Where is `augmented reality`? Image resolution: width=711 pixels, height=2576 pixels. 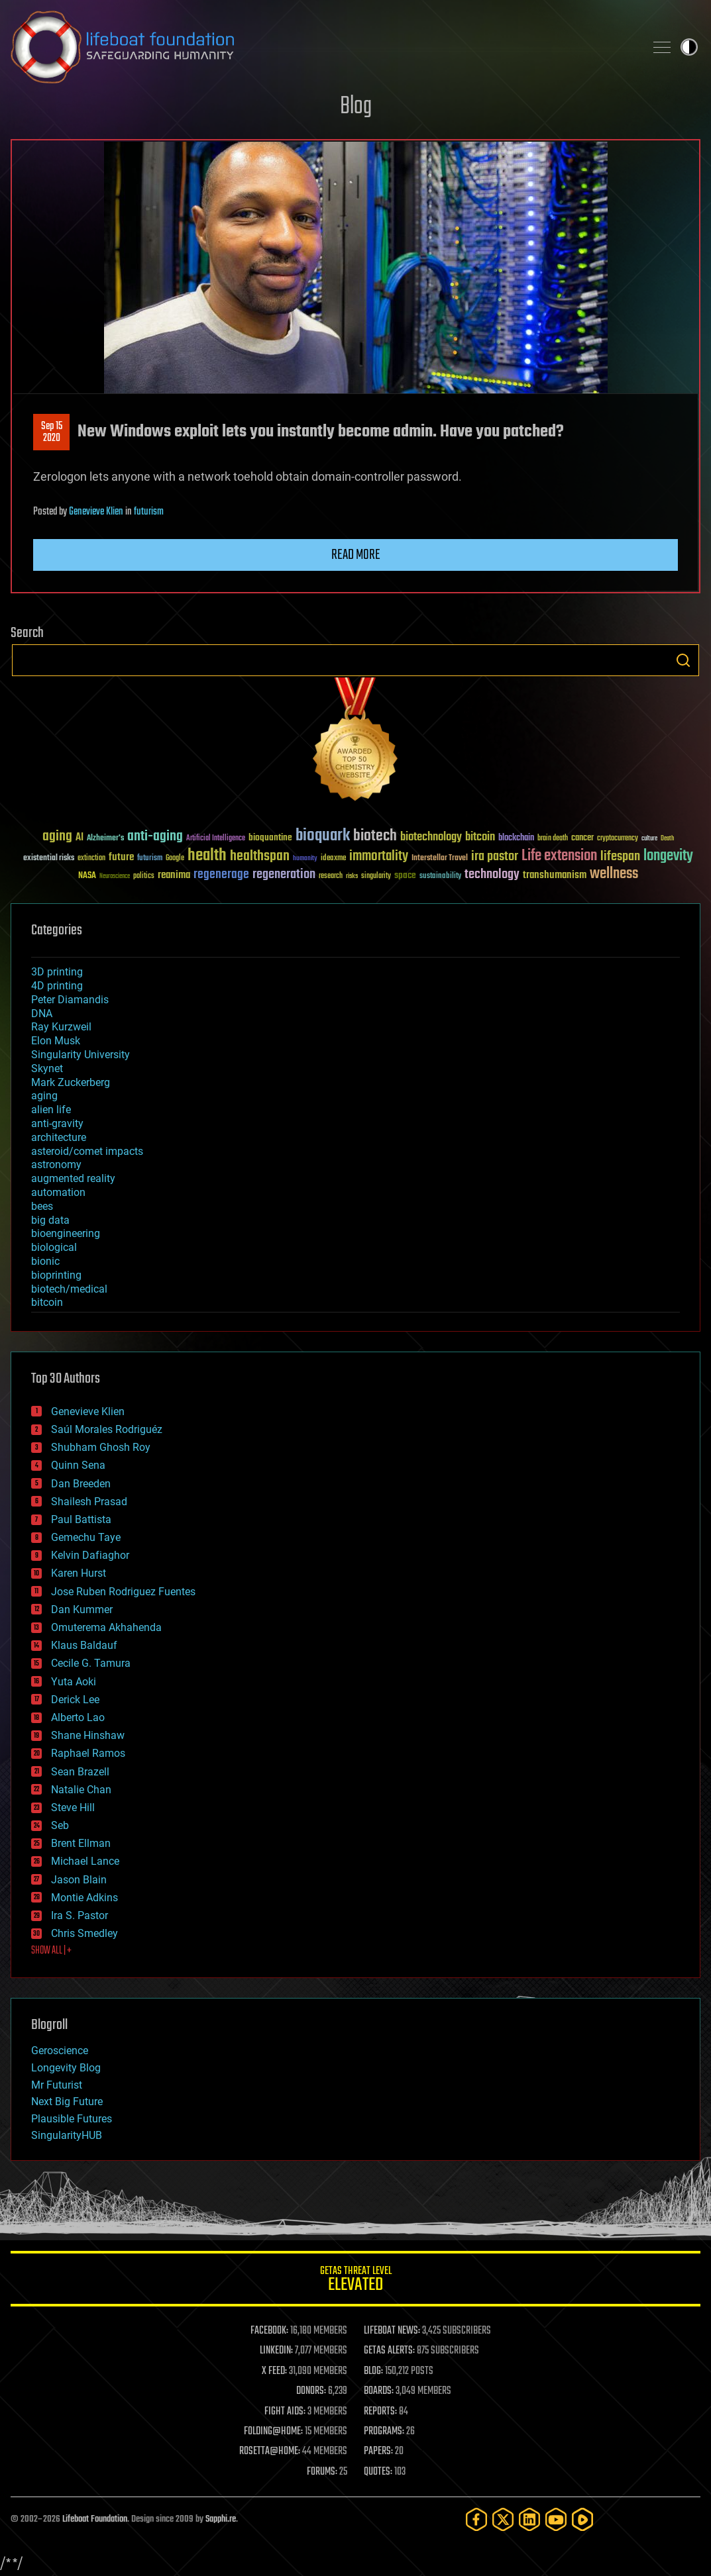
augmented reality is located at coordinates (73, 1178).